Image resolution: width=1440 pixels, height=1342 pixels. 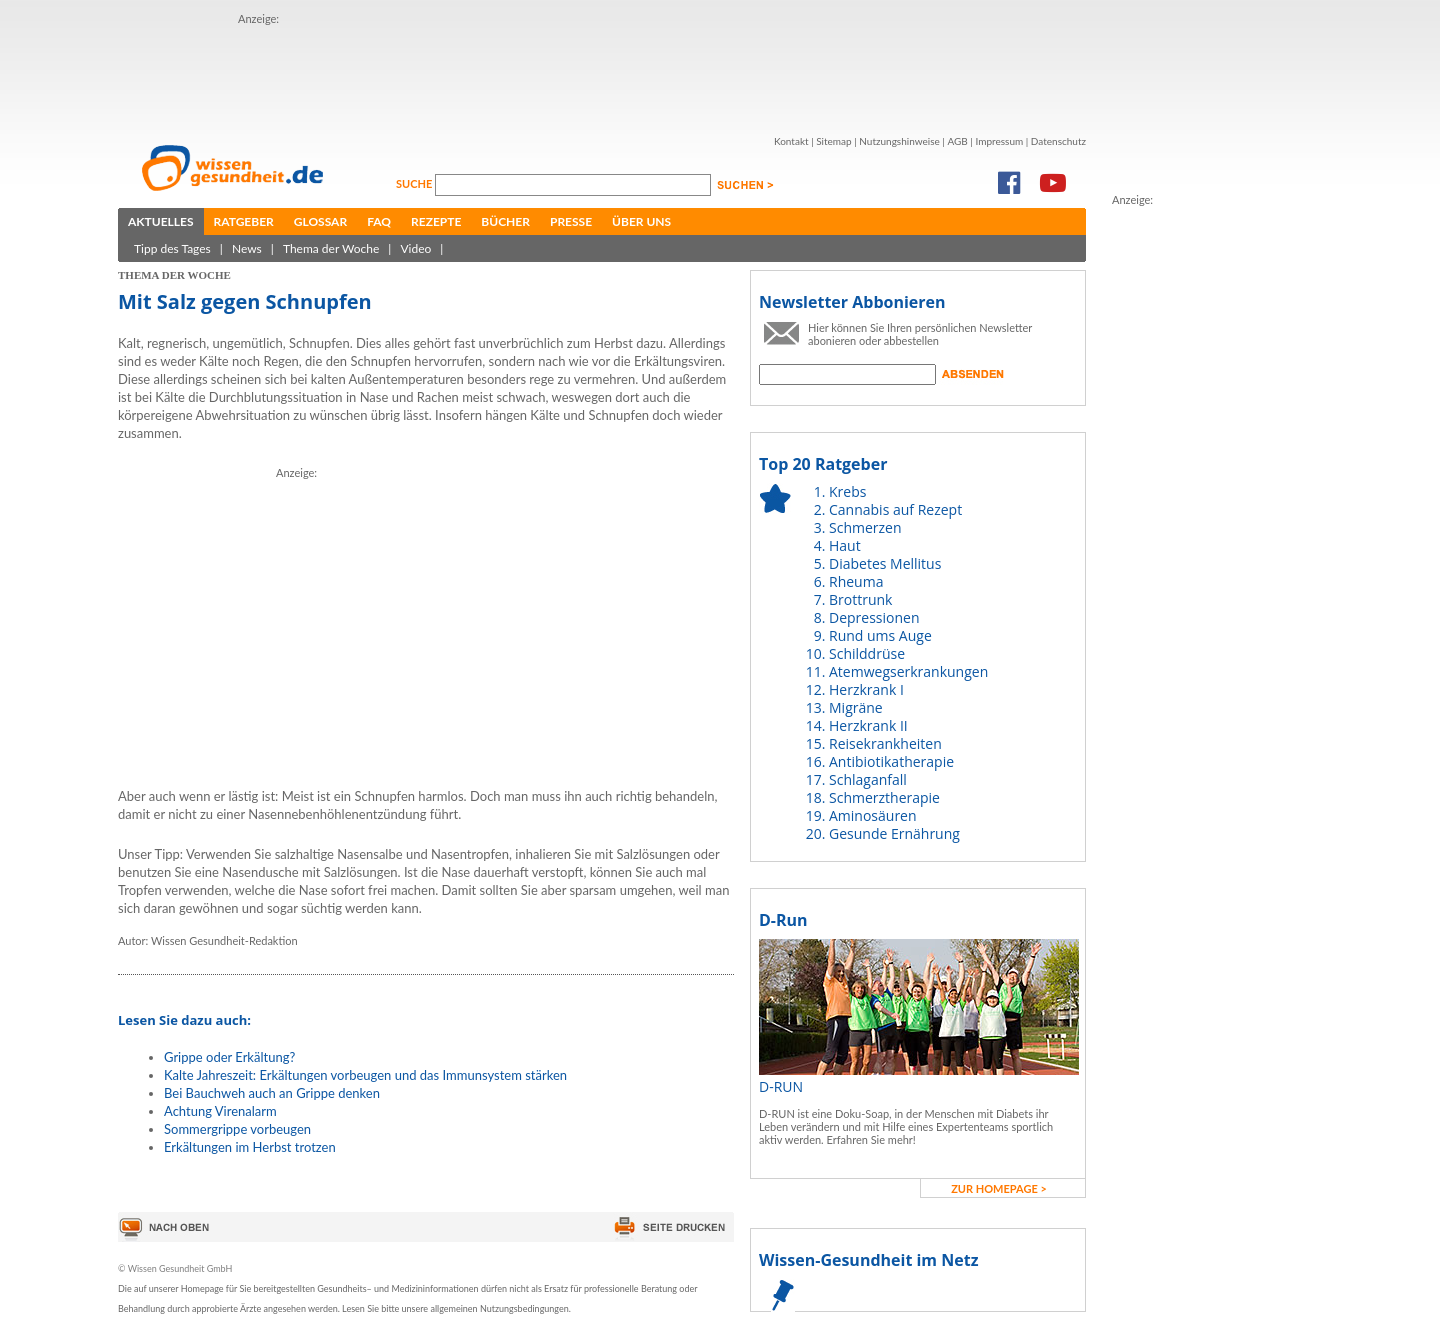 I want to click on Aktuelles, so click(x=161, y=221).